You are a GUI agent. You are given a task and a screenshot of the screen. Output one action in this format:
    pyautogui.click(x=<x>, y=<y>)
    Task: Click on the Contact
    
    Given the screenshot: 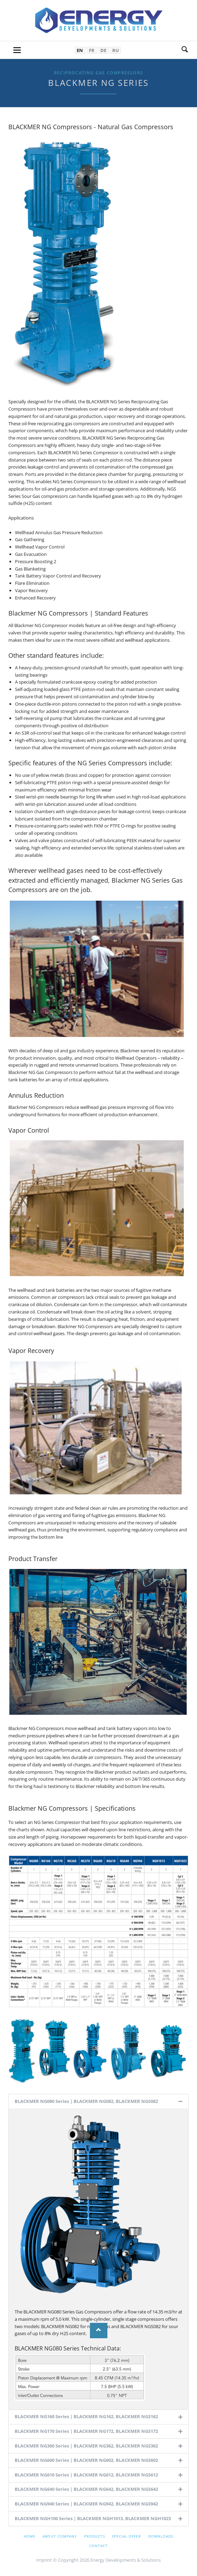 What is the action you would take?
    pyautogui.click(x=98, y=2545)
    